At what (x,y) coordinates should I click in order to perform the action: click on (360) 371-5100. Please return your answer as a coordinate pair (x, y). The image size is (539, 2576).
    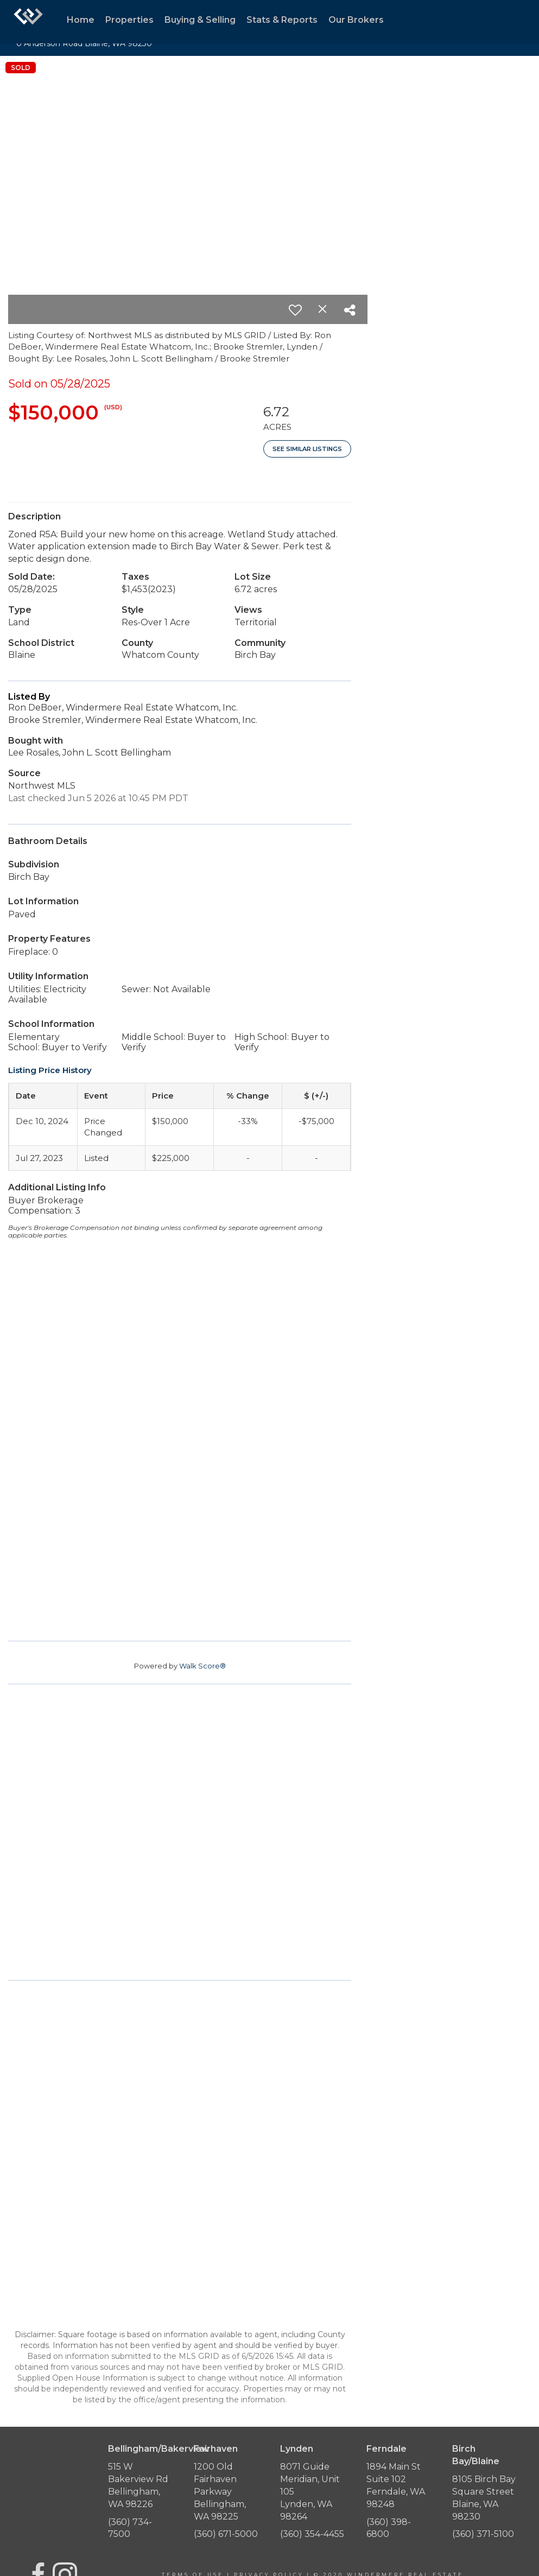
    Looking at the image, I should click on (483, 2534).